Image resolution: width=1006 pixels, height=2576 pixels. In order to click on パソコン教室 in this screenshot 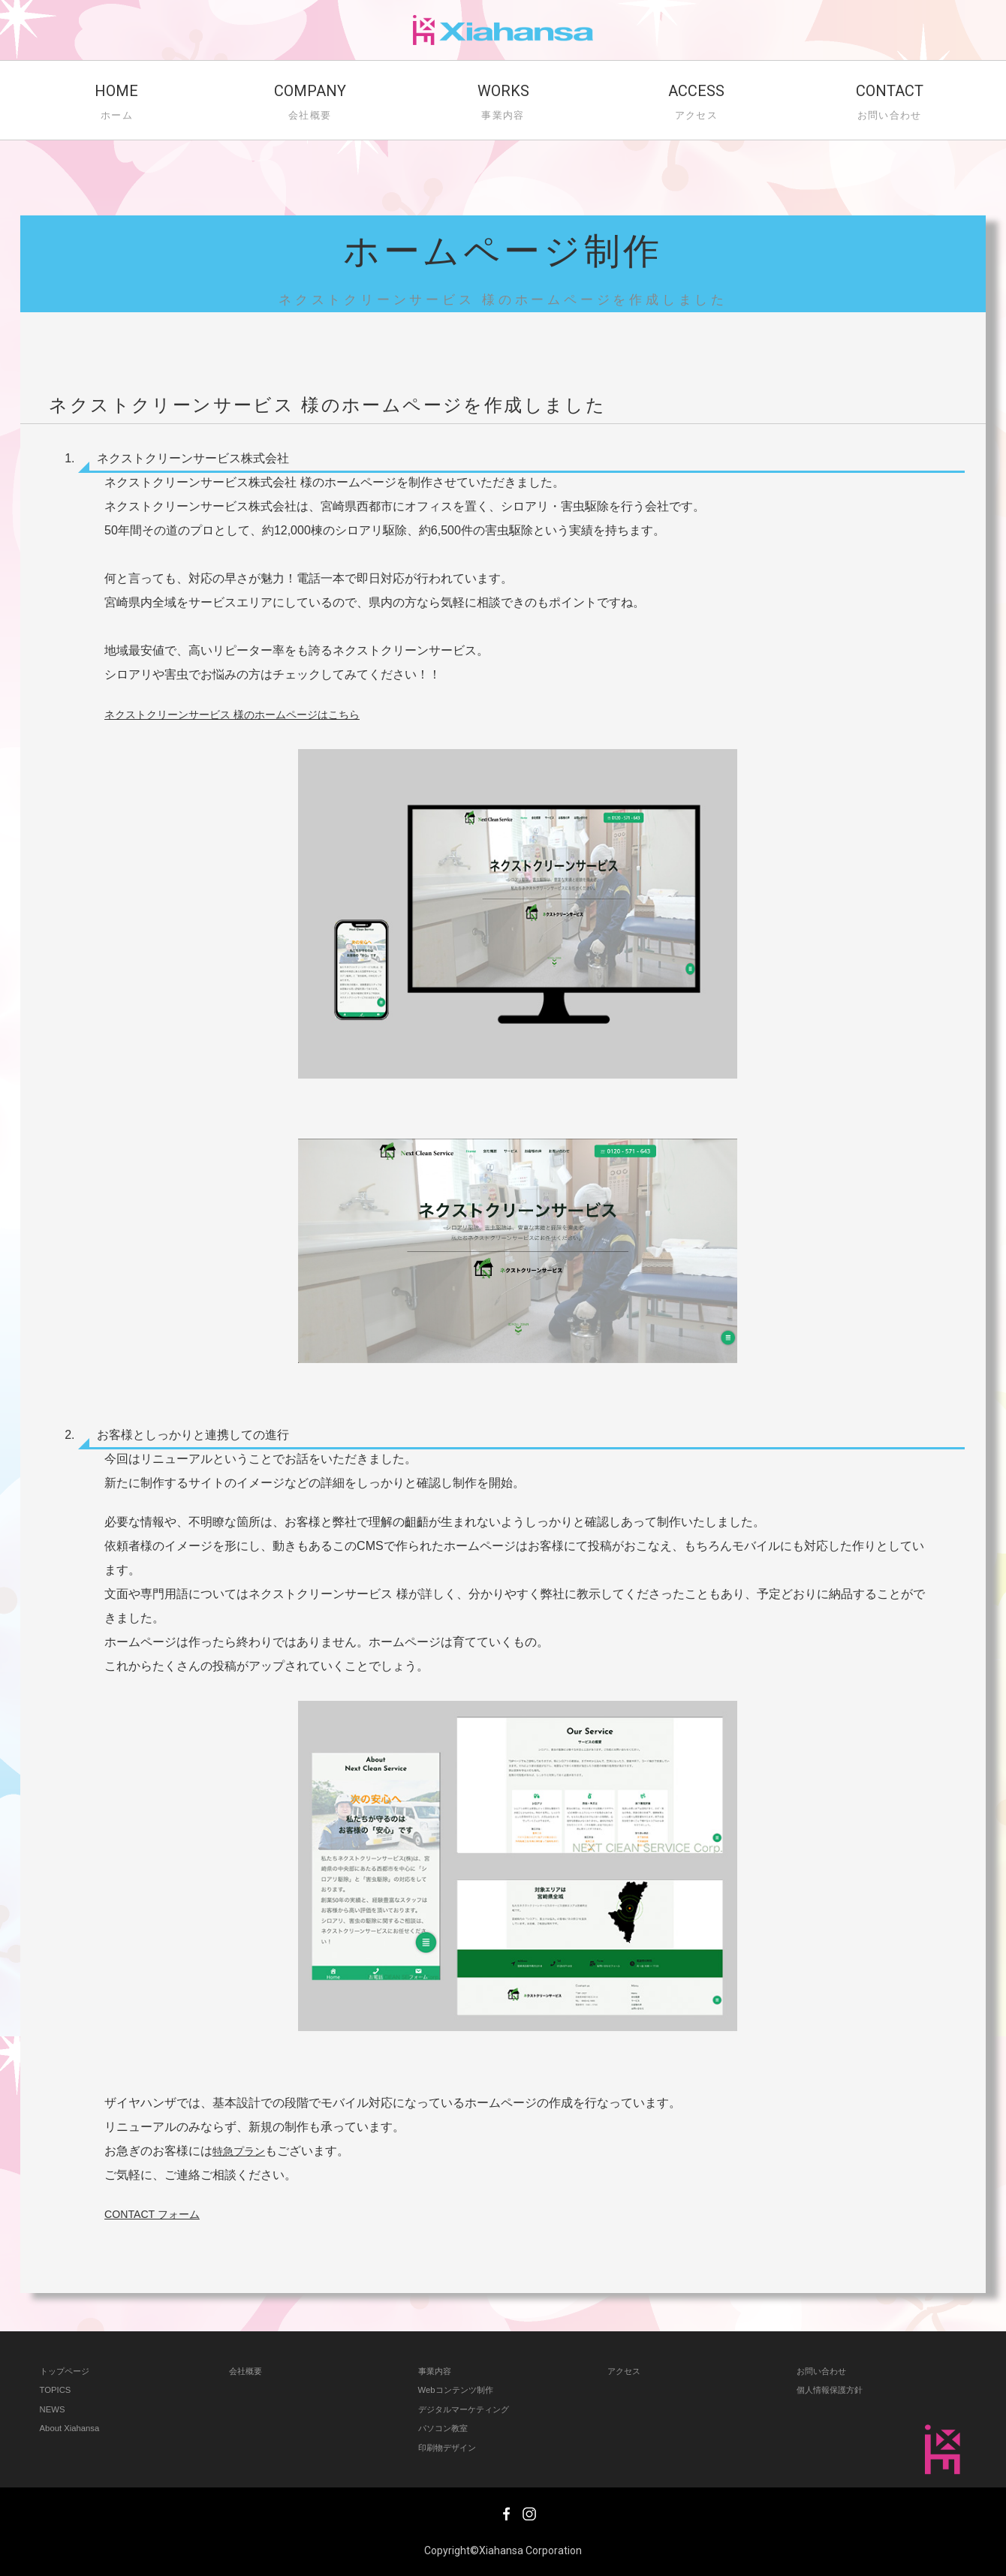, I will do `click(447, 2427)`.